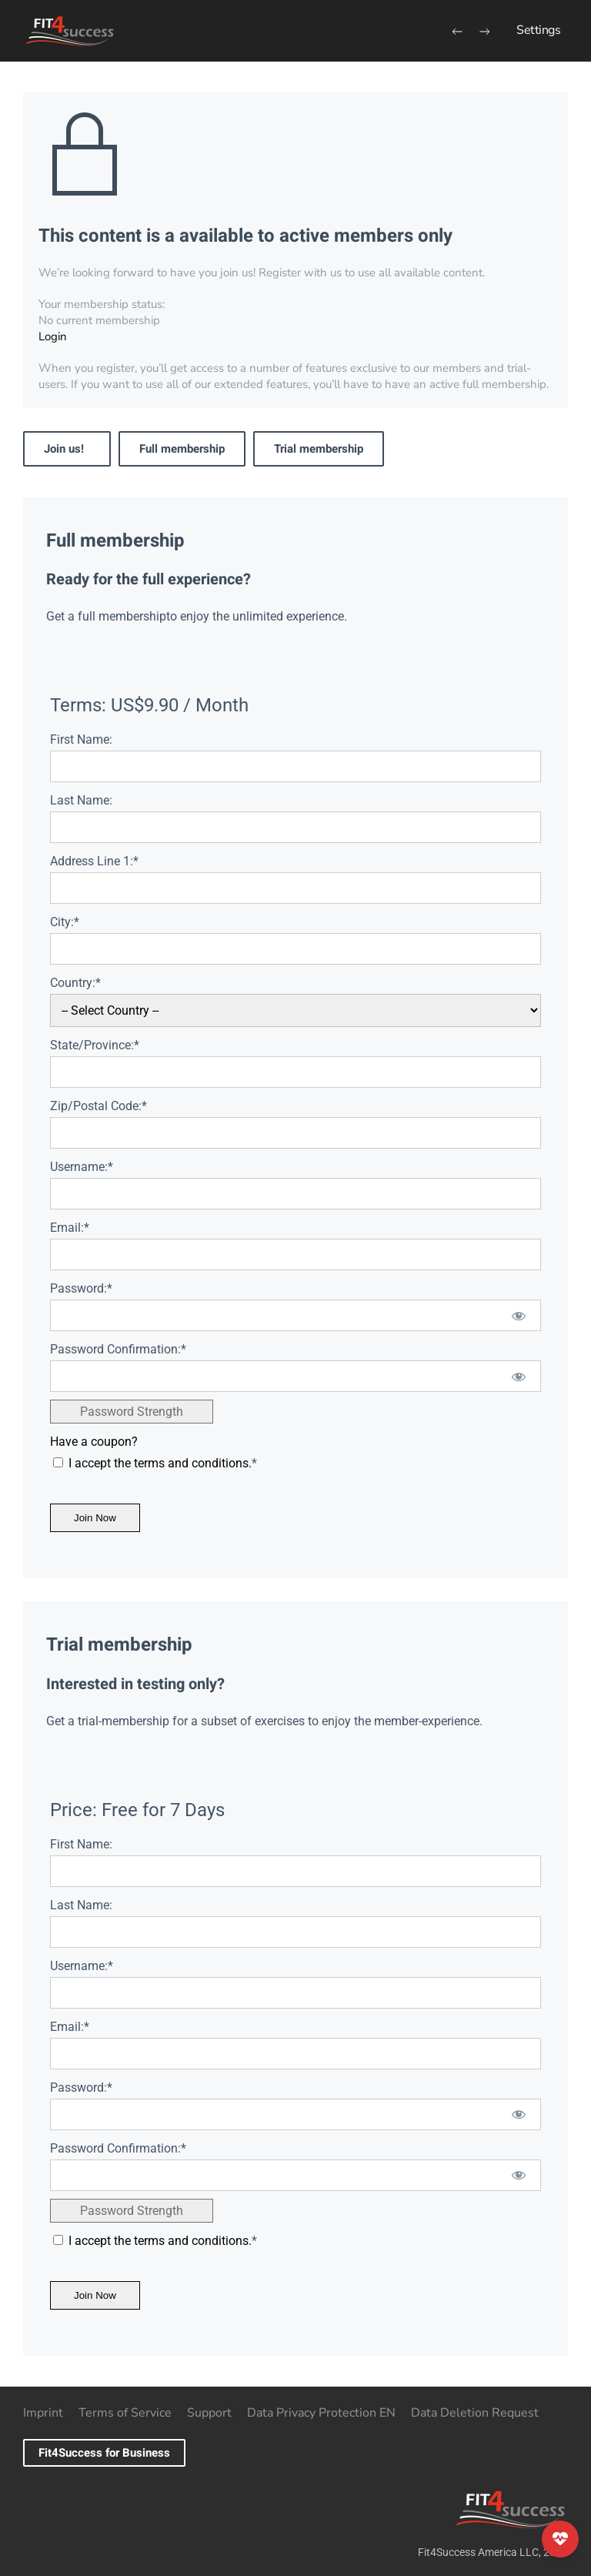  What do you see at coordinates (209, 2412) in the screenshot?
I see `Support` at bounding box center [209, 2412].